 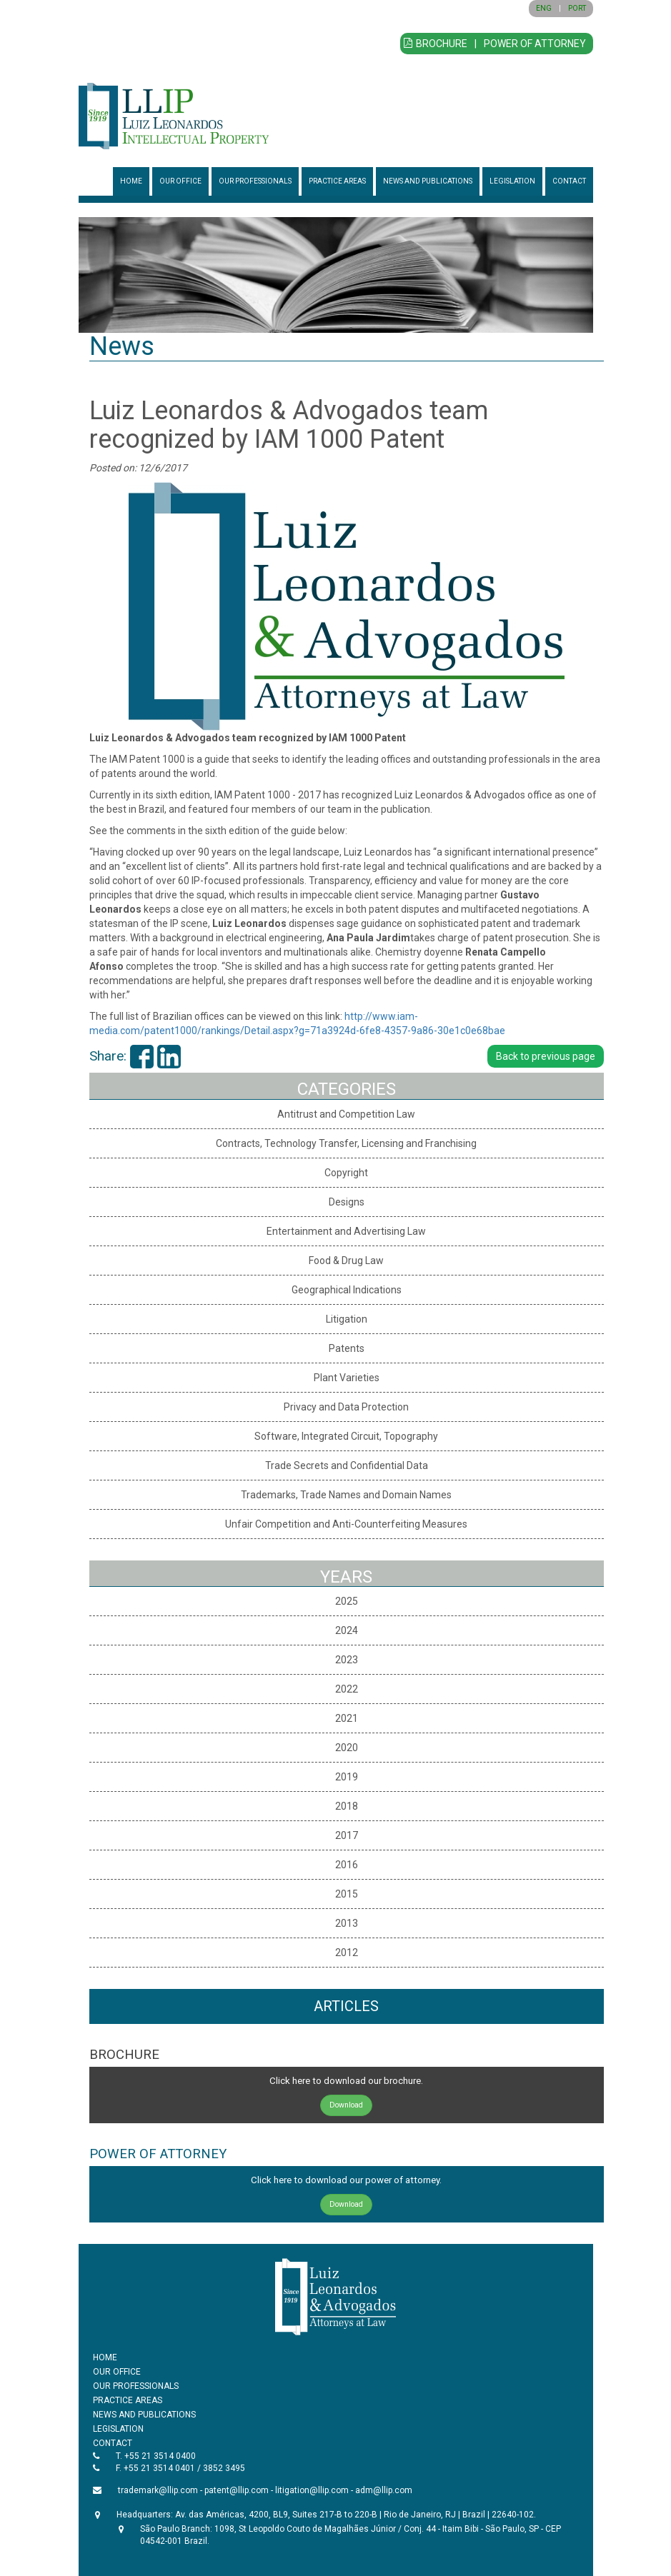 I want to click on Patents, so click(x=346, y=1348).